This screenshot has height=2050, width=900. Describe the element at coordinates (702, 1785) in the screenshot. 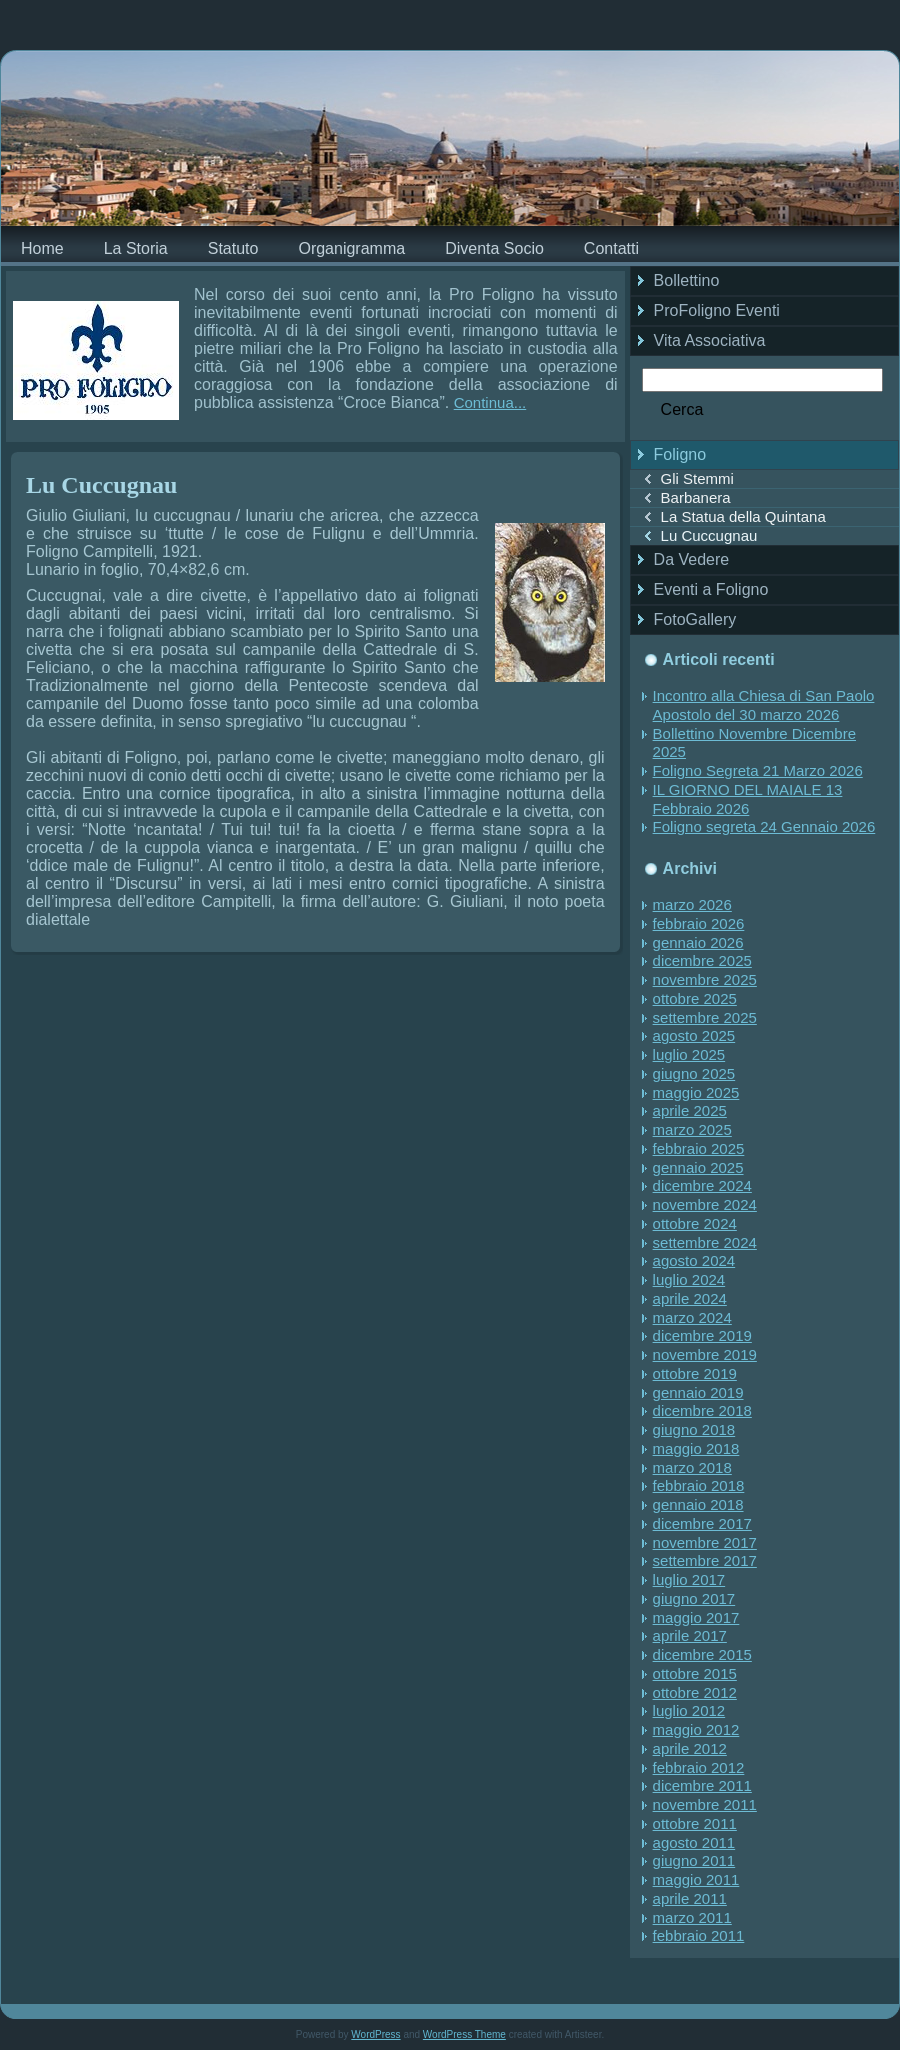

I see `dicembre 2011` at that location.